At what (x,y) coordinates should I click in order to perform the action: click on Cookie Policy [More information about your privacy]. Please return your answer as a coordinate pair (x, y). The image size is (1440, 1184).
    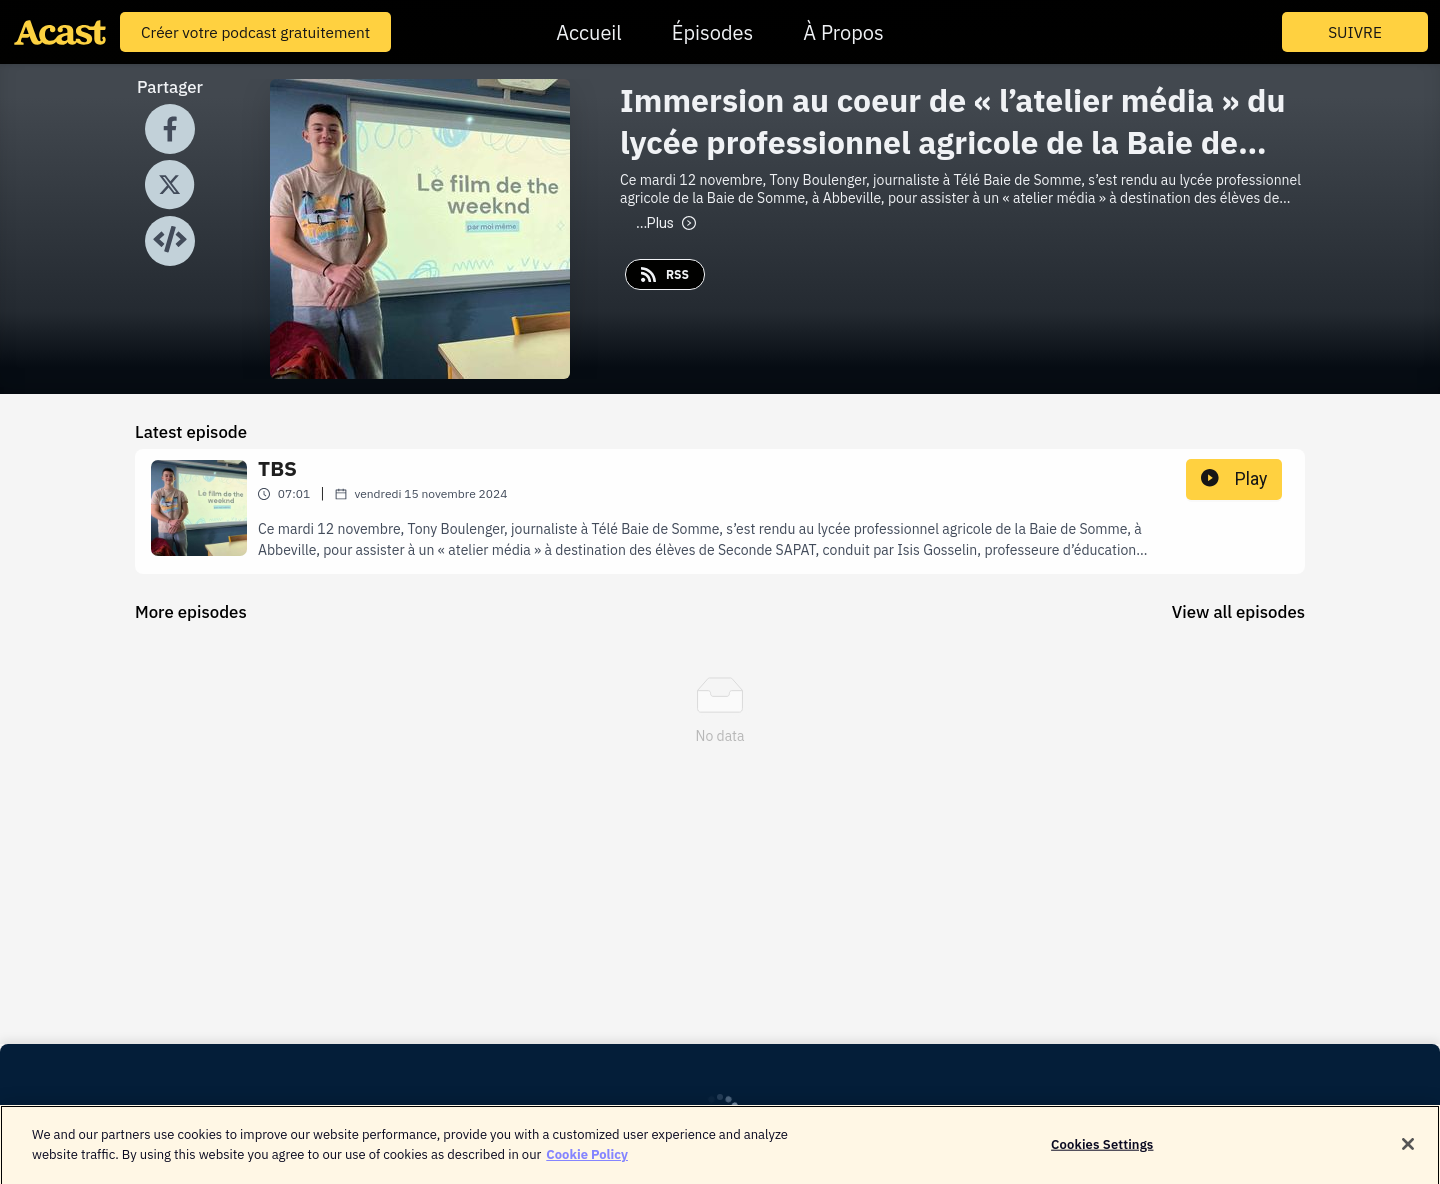
    Looking at the image, I should click on (587, 1161).